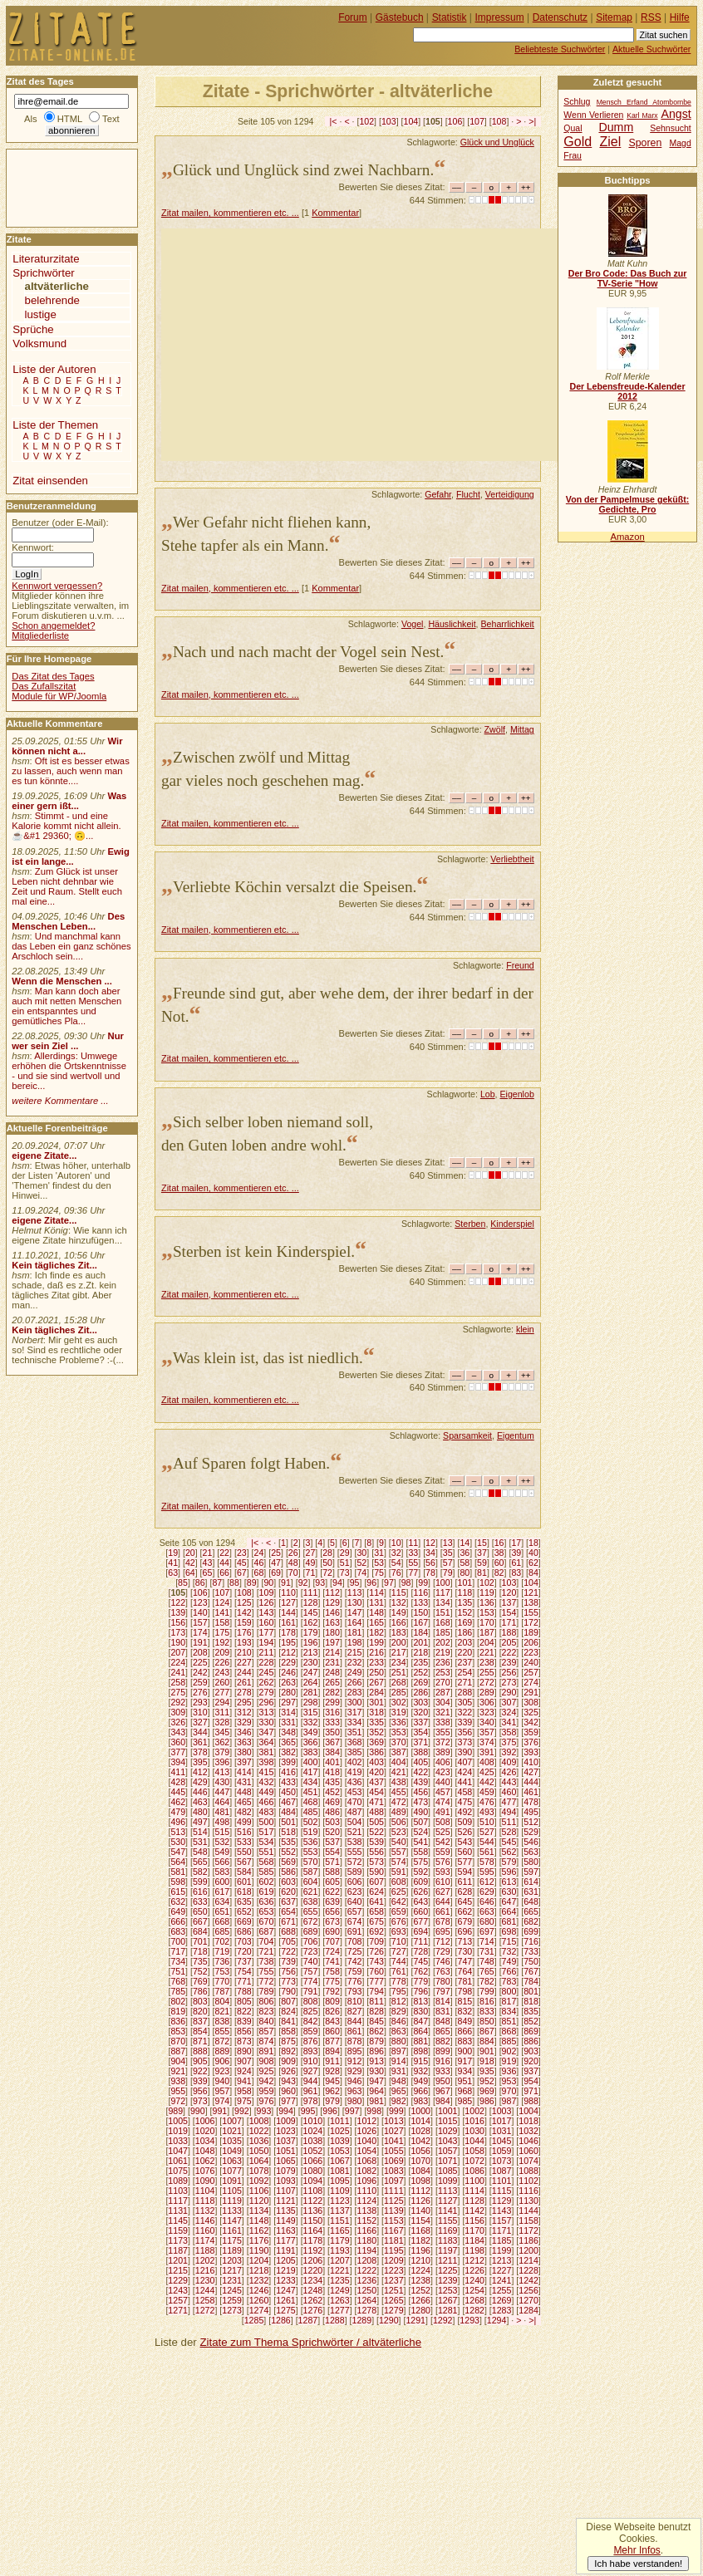 The width and height of the screenshot is (703, 2576). What do you see at coordinates (531, 1882) in the screenshot?
I see `614` at bounding box center [531, 1882].